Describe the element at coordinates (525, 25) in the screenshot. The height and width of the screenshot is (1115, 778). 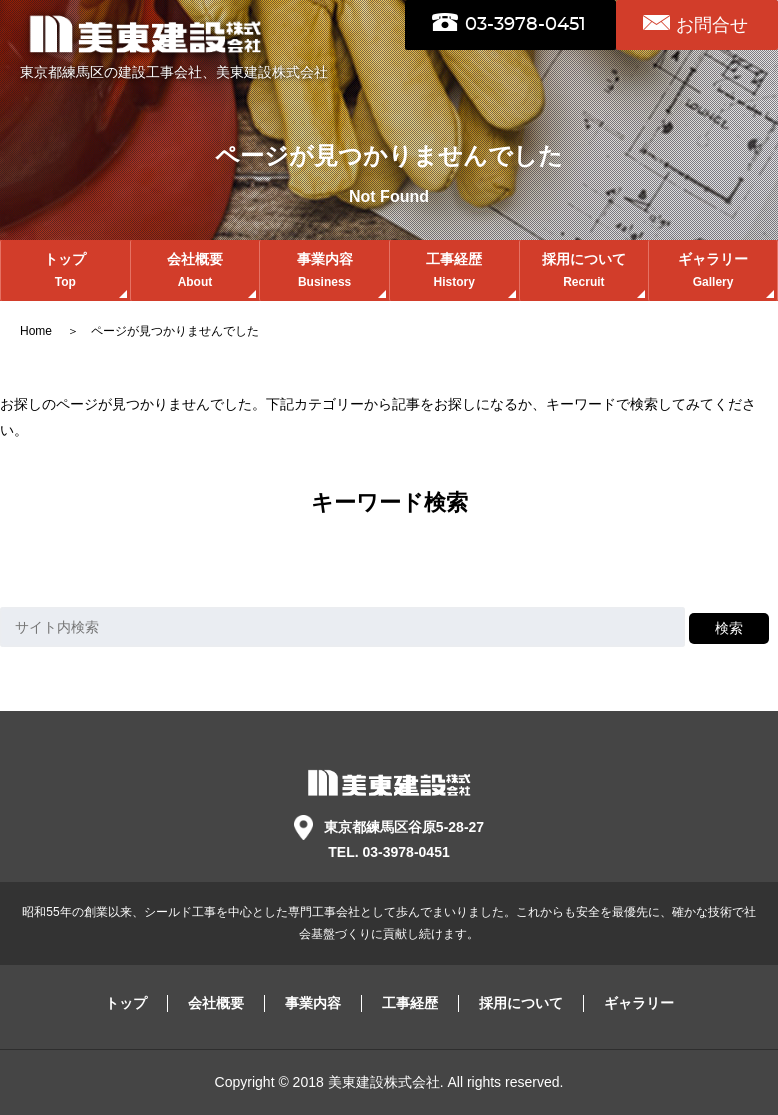
I see `03-3978-0451` at that location.